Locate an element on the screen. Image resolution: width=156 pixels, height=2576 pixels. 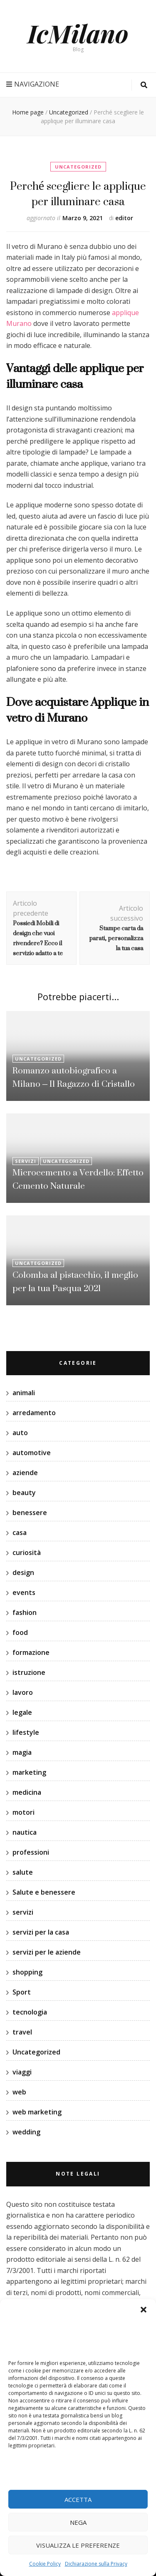
fashion is located at coordinates (24, 1612).